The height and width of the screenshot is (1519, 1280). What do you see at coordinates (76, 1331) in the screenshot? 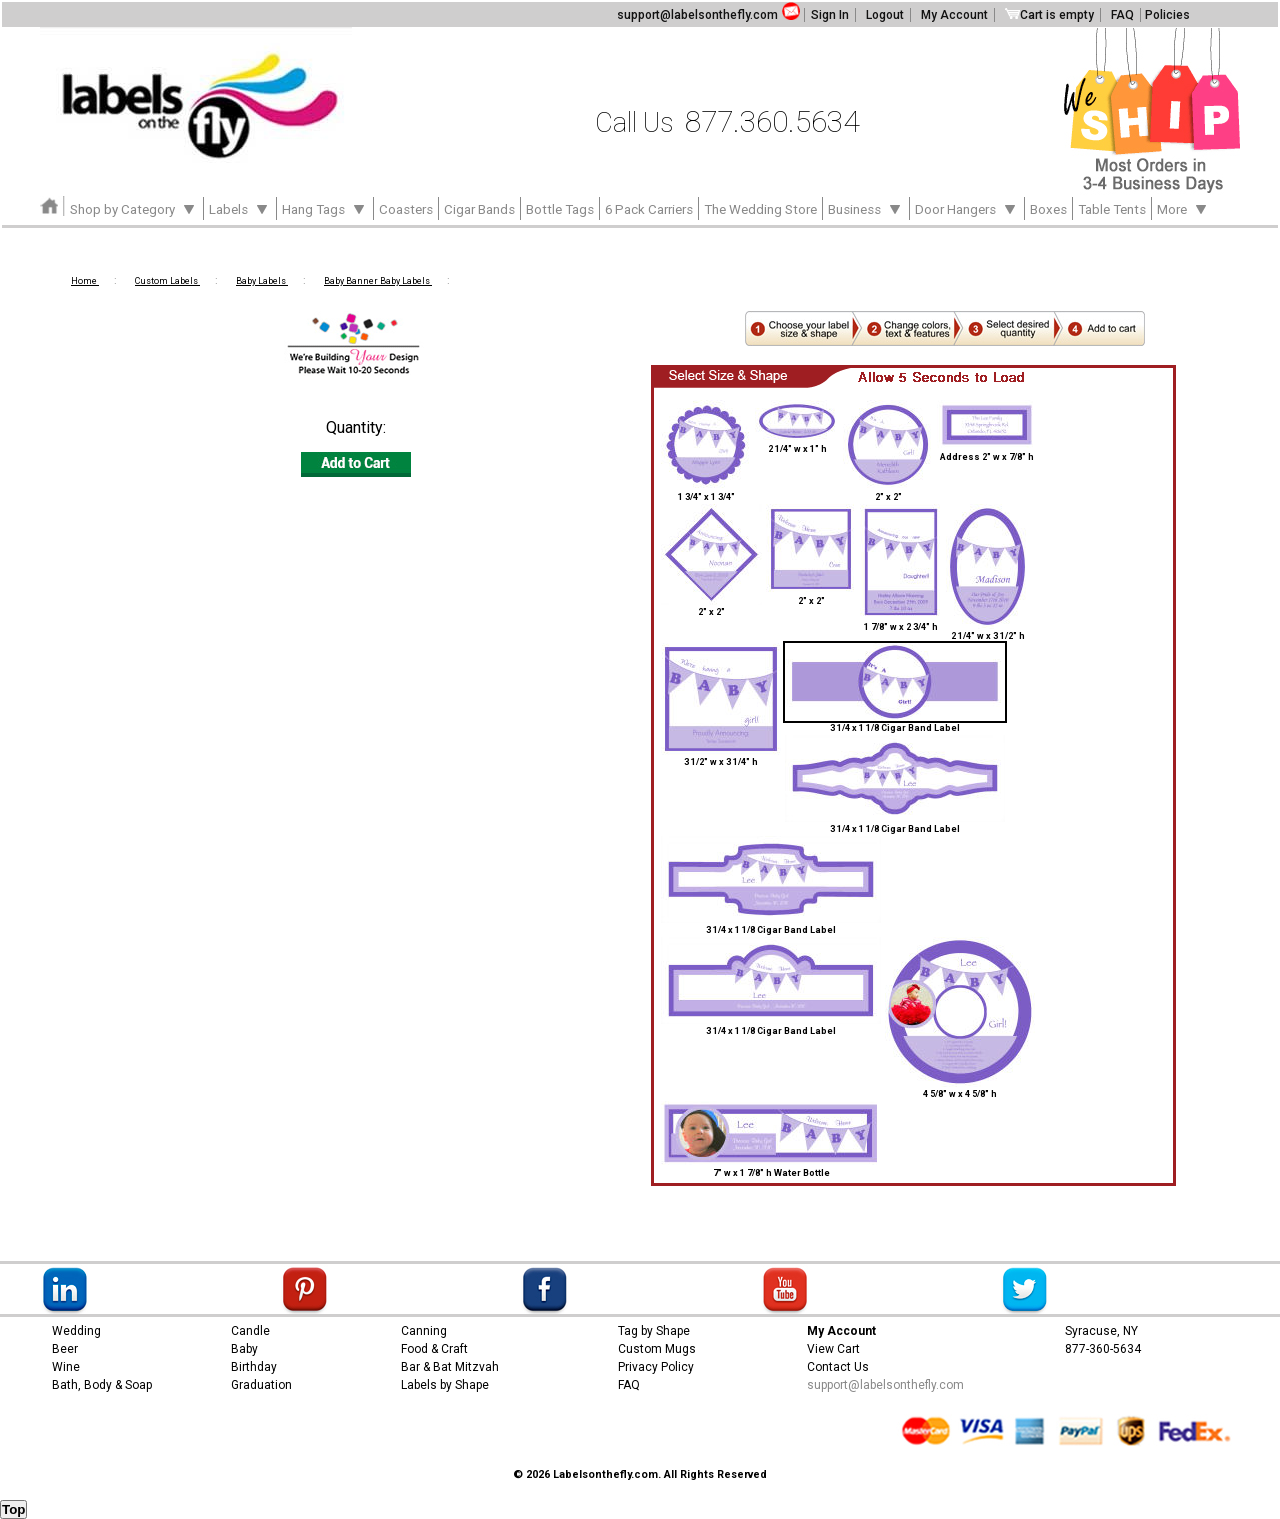
I see `Wedding` at bounding box center [76, 1331].